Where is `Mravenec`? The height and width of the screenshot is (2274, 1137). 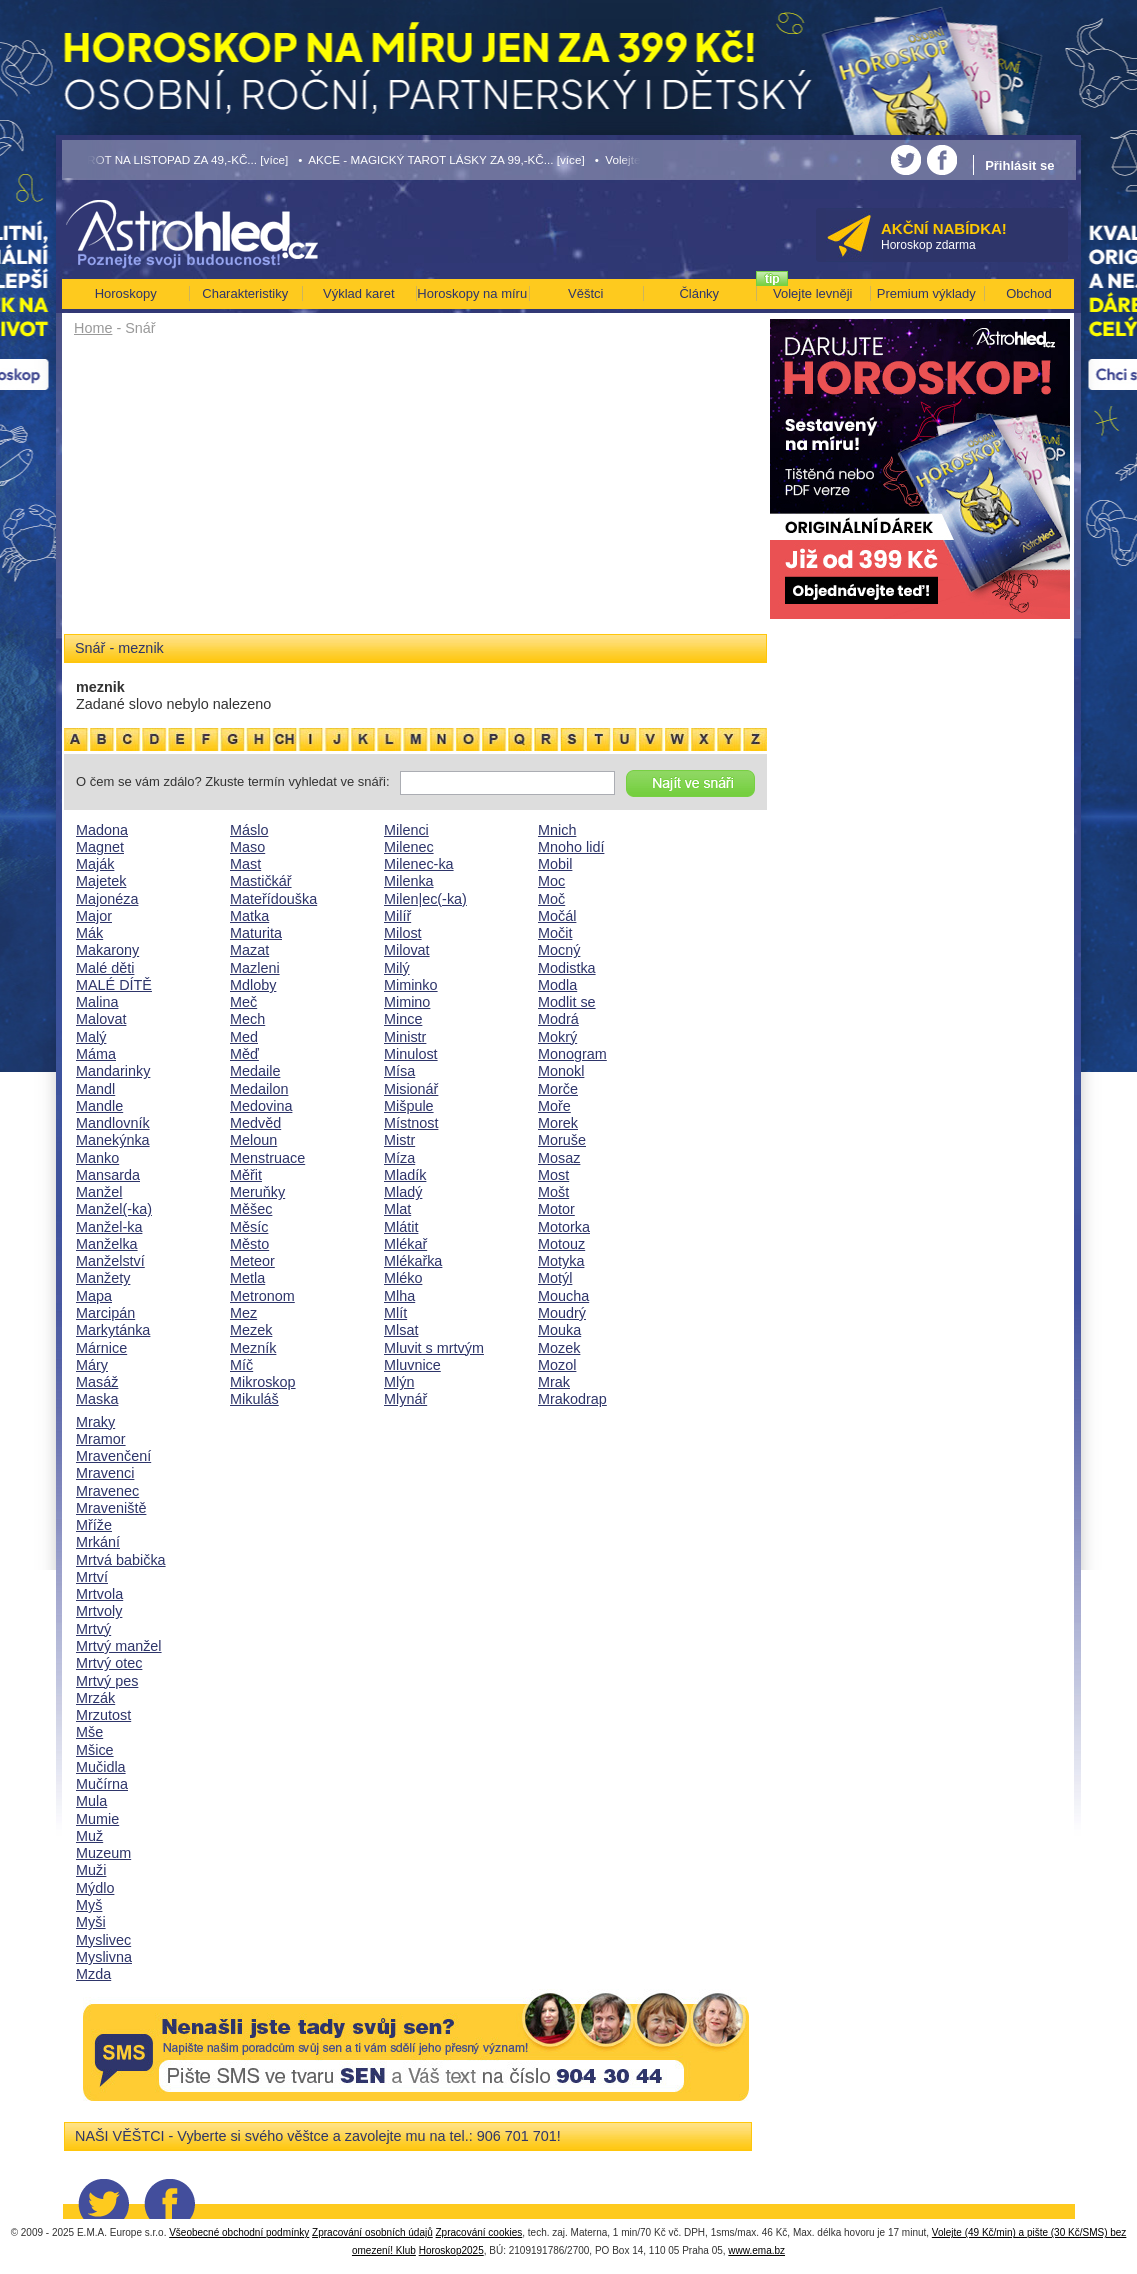 Mravenec is located at coordinates (107, 1491).